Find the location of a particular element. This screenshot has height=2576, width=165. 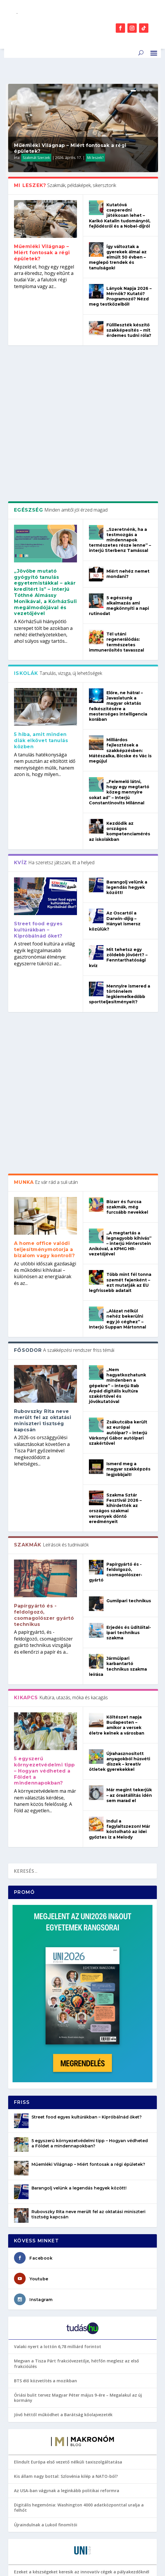

Elindult Európa első vezető nélküli taxiszolgáltatása is located at coordinates (68, 2171).